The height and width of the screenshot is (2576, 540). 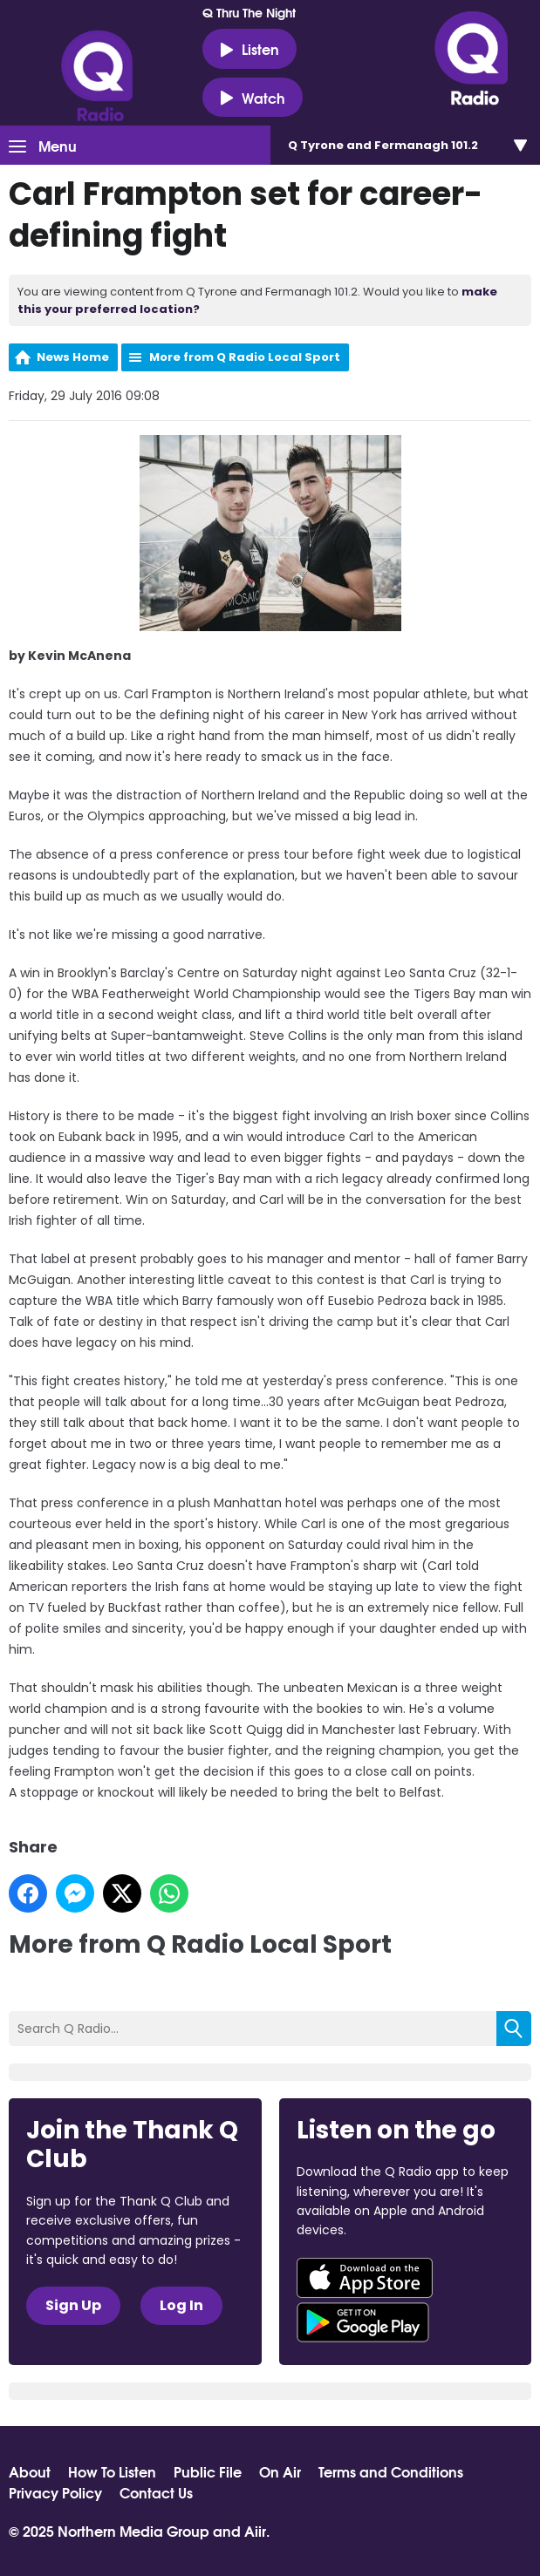 What do you see at coordinates (280, 2471) in the screenshot?
I see `On Air` at bounding box center [280, 2471].